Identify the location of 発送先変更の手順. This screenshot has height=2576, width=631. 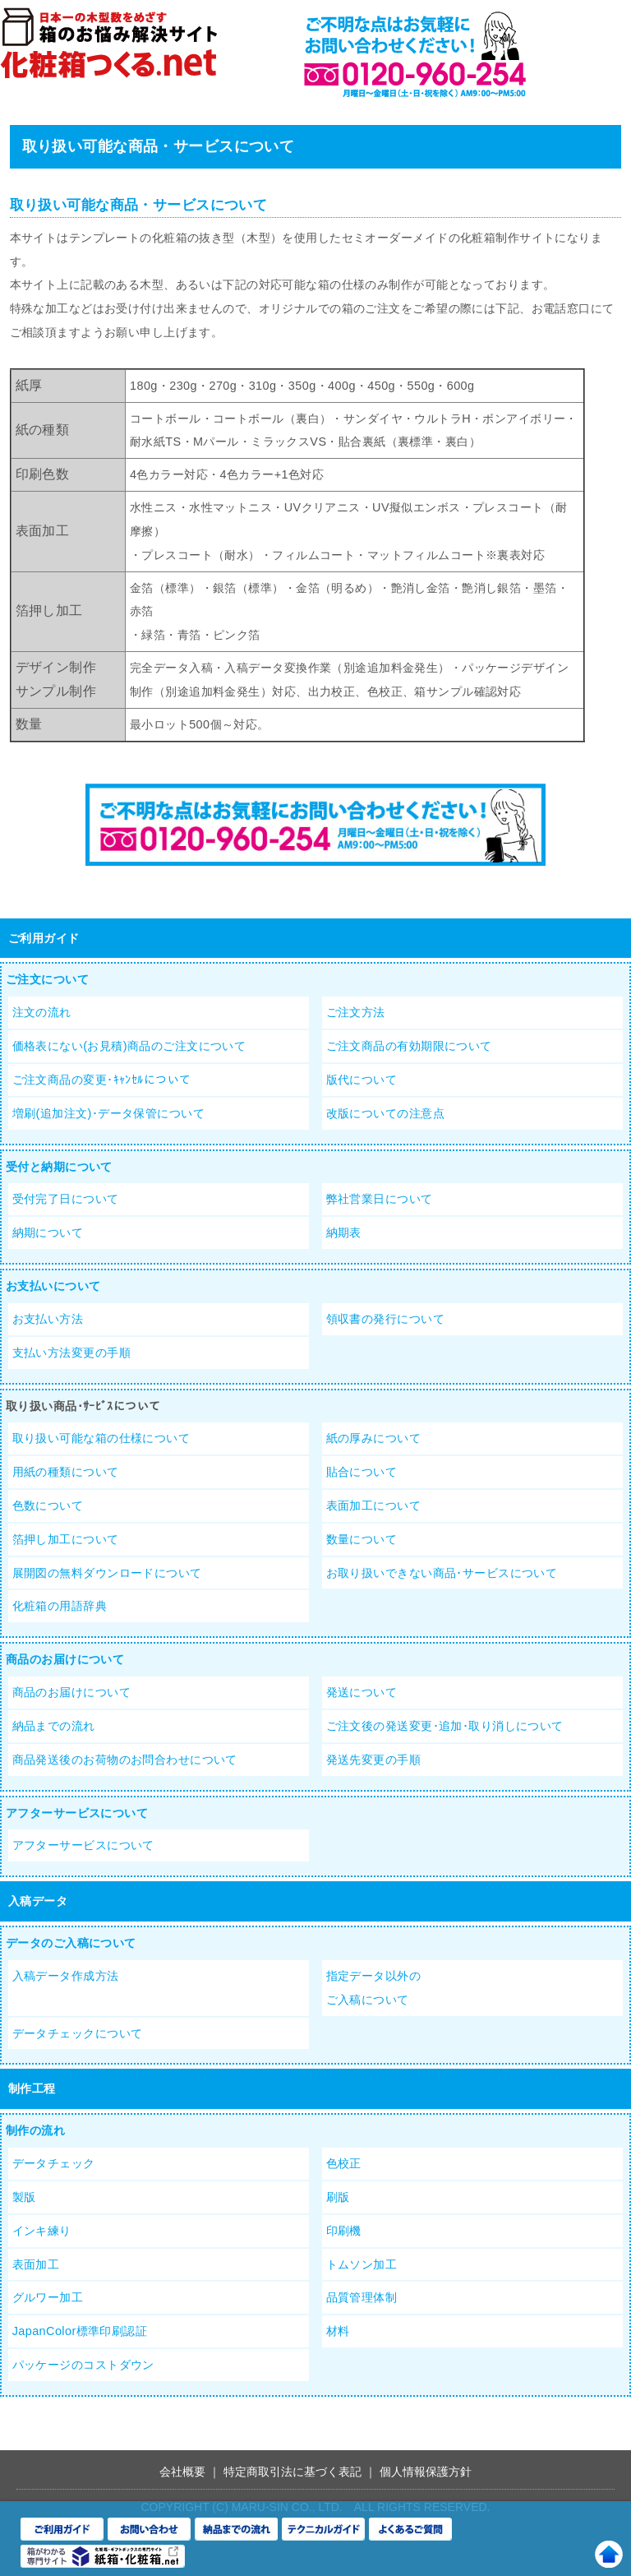
(373, 1759).